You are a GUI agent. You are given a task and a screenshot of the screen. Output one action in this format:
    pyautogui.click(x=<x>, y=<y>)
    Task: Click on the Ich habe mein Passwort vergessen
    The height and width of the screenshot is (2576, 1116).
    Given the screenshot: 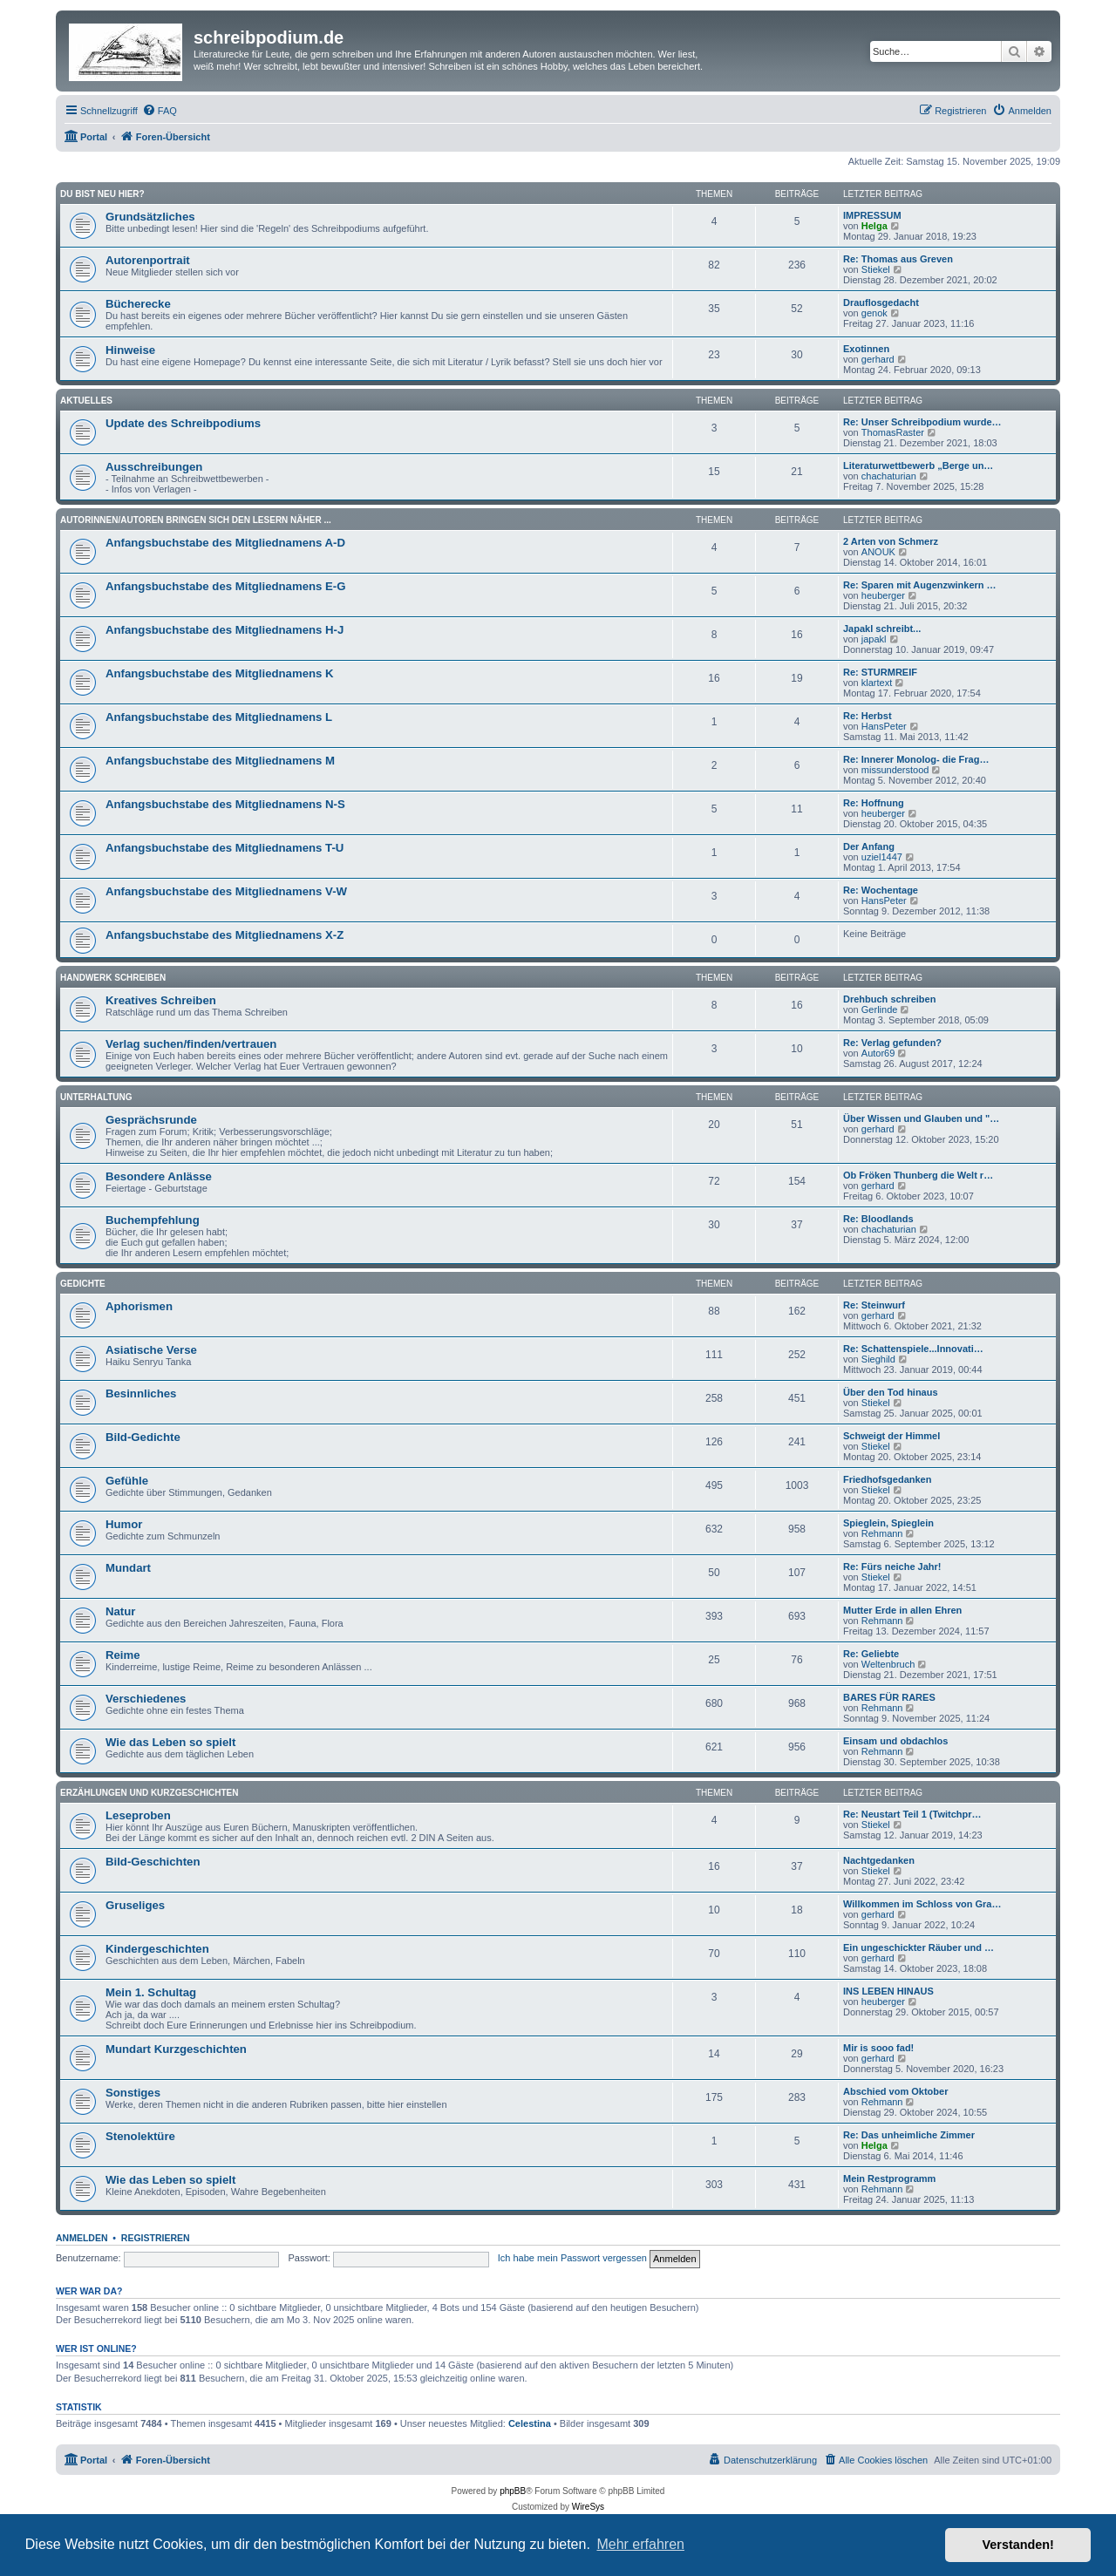 What is the action you would take?
    pyautogui.click(x=572, y=2258)
    